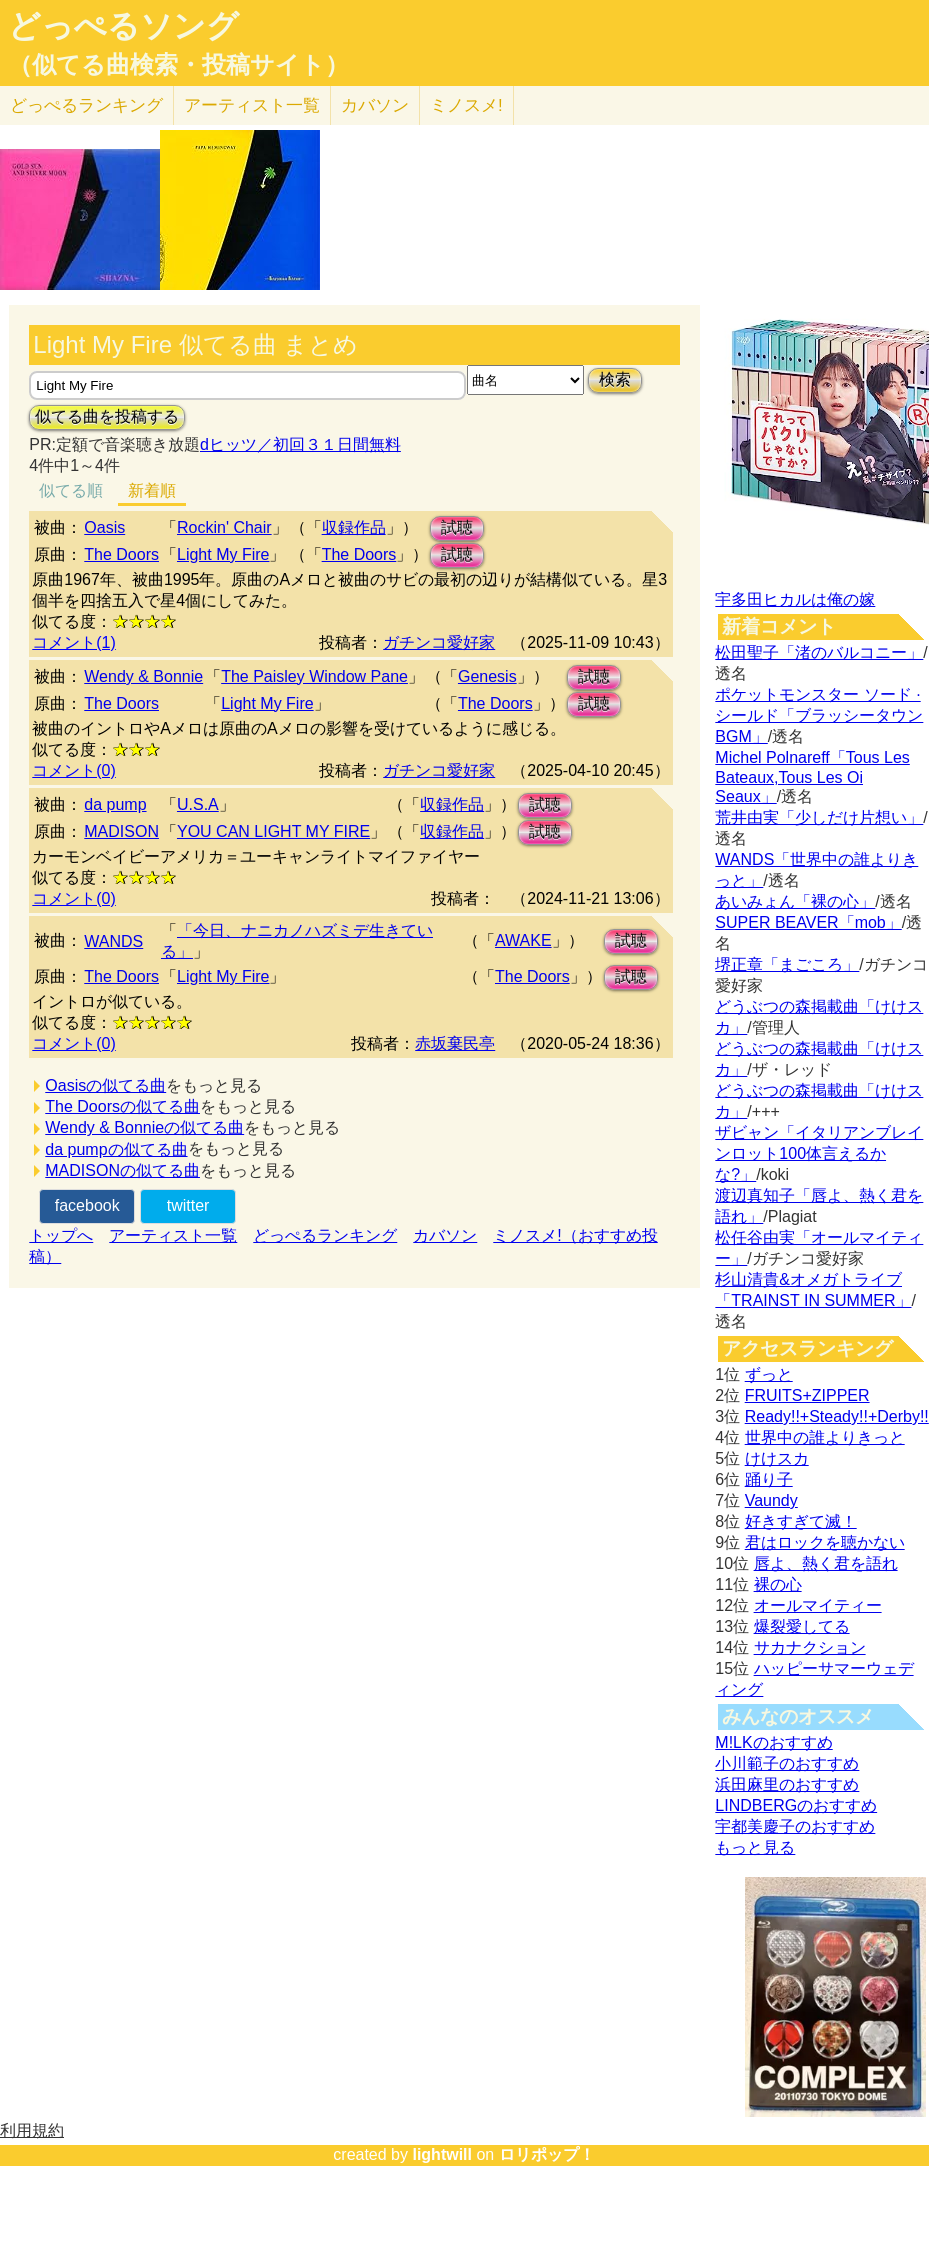 Image resolution: width=929 pixels, height=2244 pixels. I want to click on 唇よ、熱く君を語れ, so click(826, 1563).